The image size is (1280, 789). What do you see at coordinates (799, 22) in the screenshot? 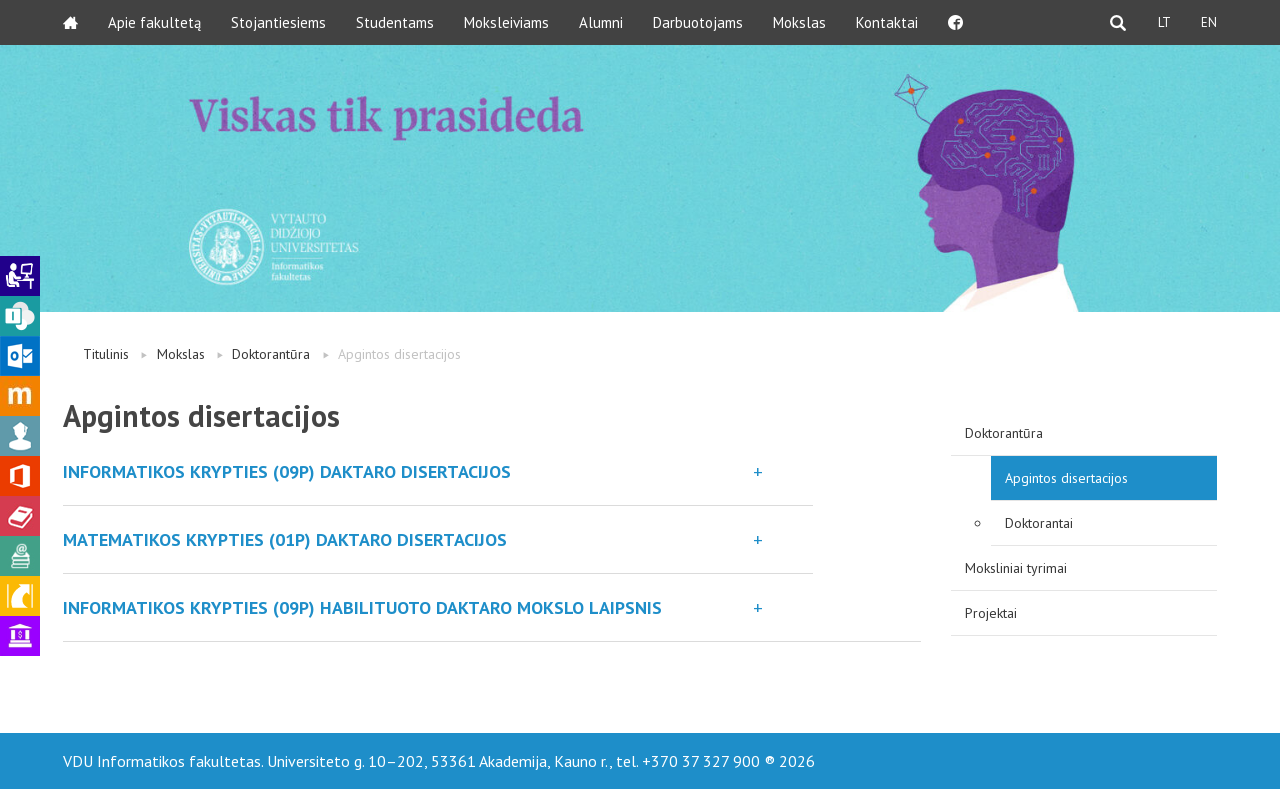
I see `Mokslas` at bounding box center [799, 22].